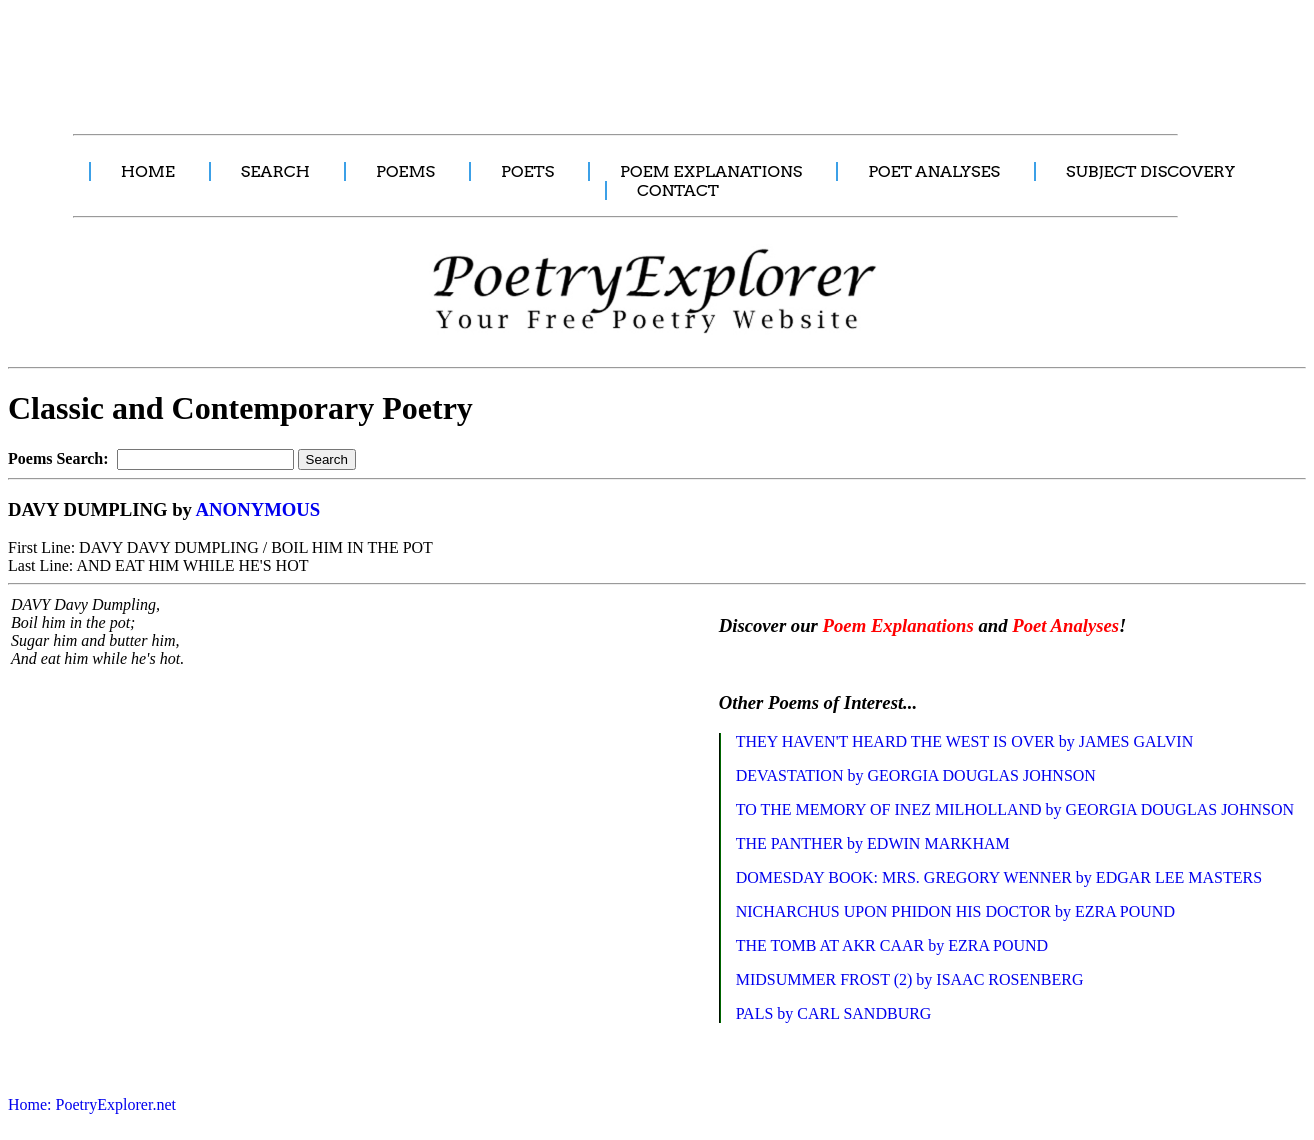 The image size is (1314, 1140). I want to click on Poem Explanations, so click(898, 625).